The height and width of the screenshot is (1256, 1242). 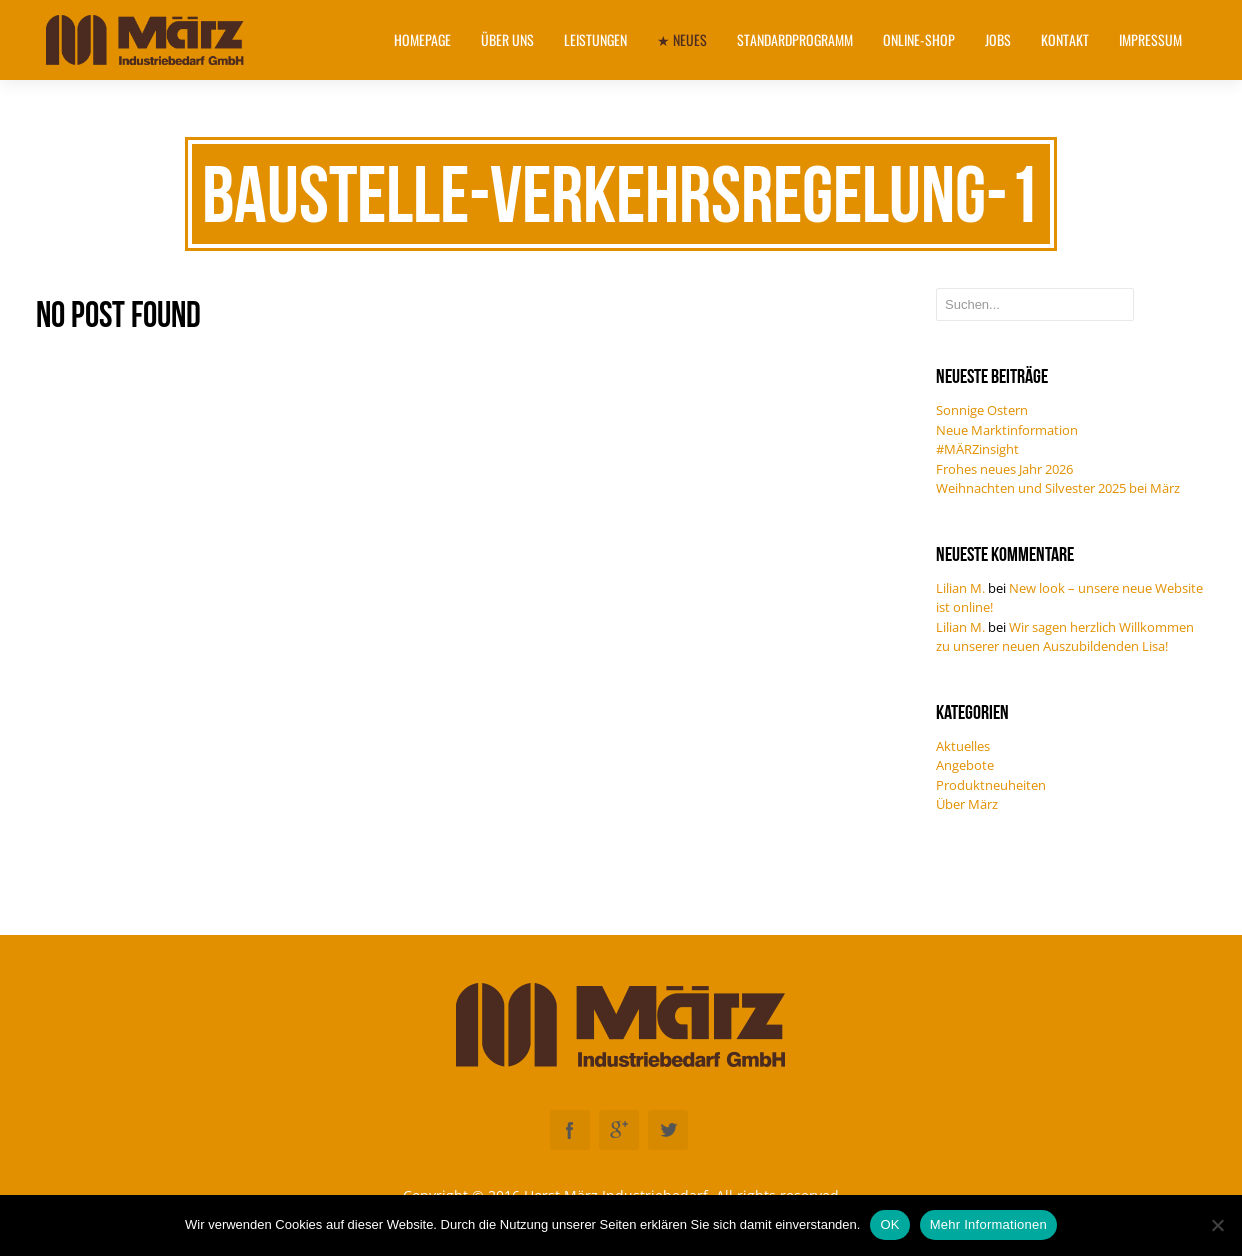 What do you see at coordinates (889, 1224) in the screenshot?
I see `OK` at bounding box center [889, 1224].